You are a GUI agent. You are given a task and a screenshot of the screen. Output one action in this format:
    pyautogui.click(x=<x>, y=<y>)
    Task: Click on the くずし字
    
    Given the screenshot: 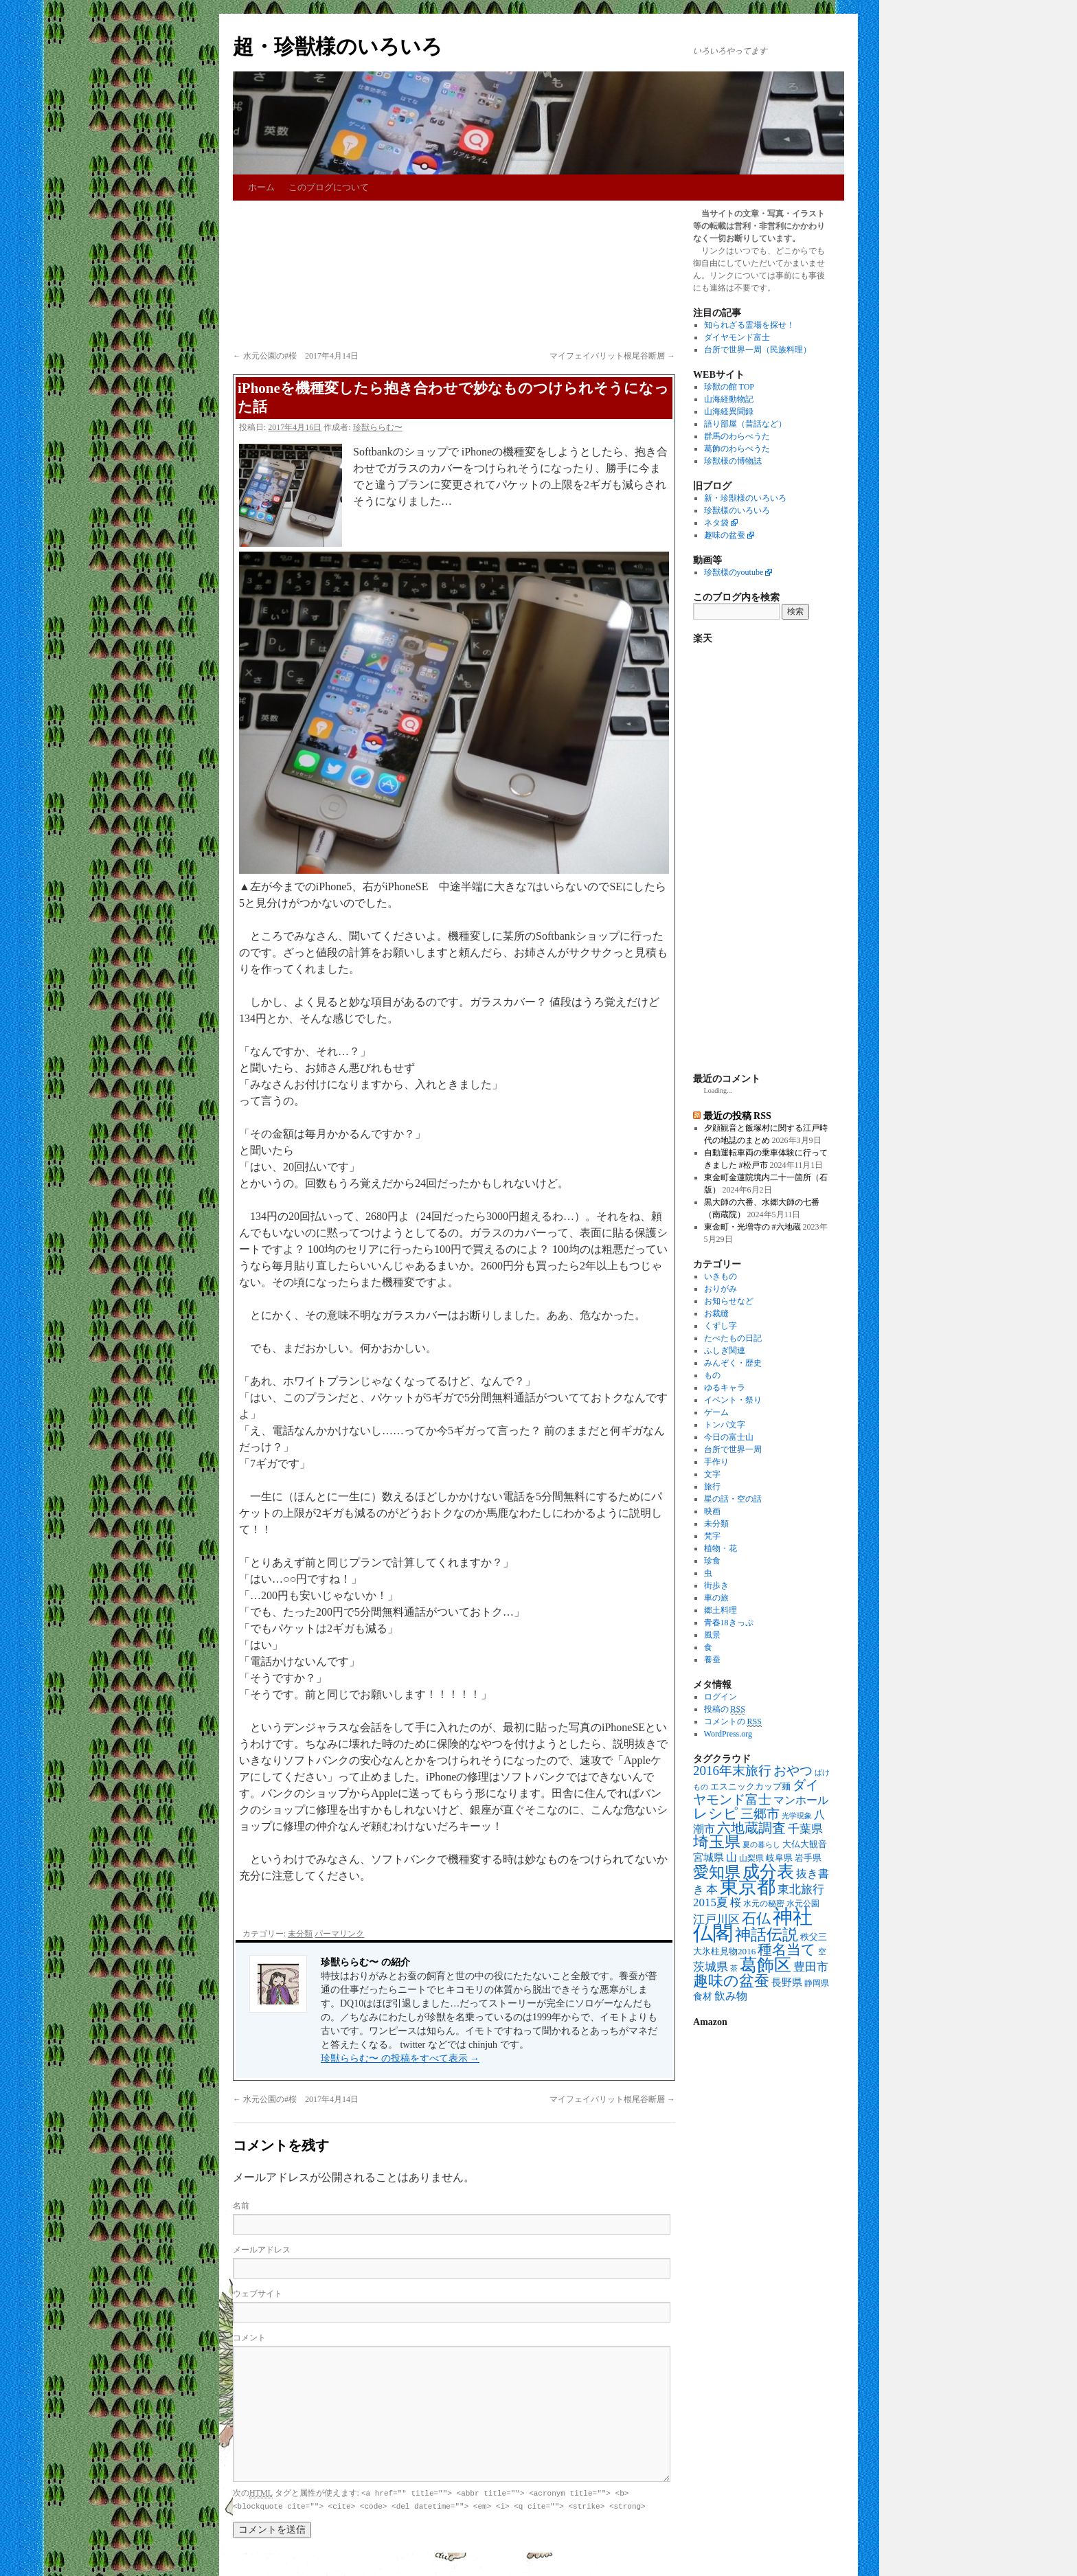 What is the action you would take?
    pyautogui.click(x=720, y=1326)
    